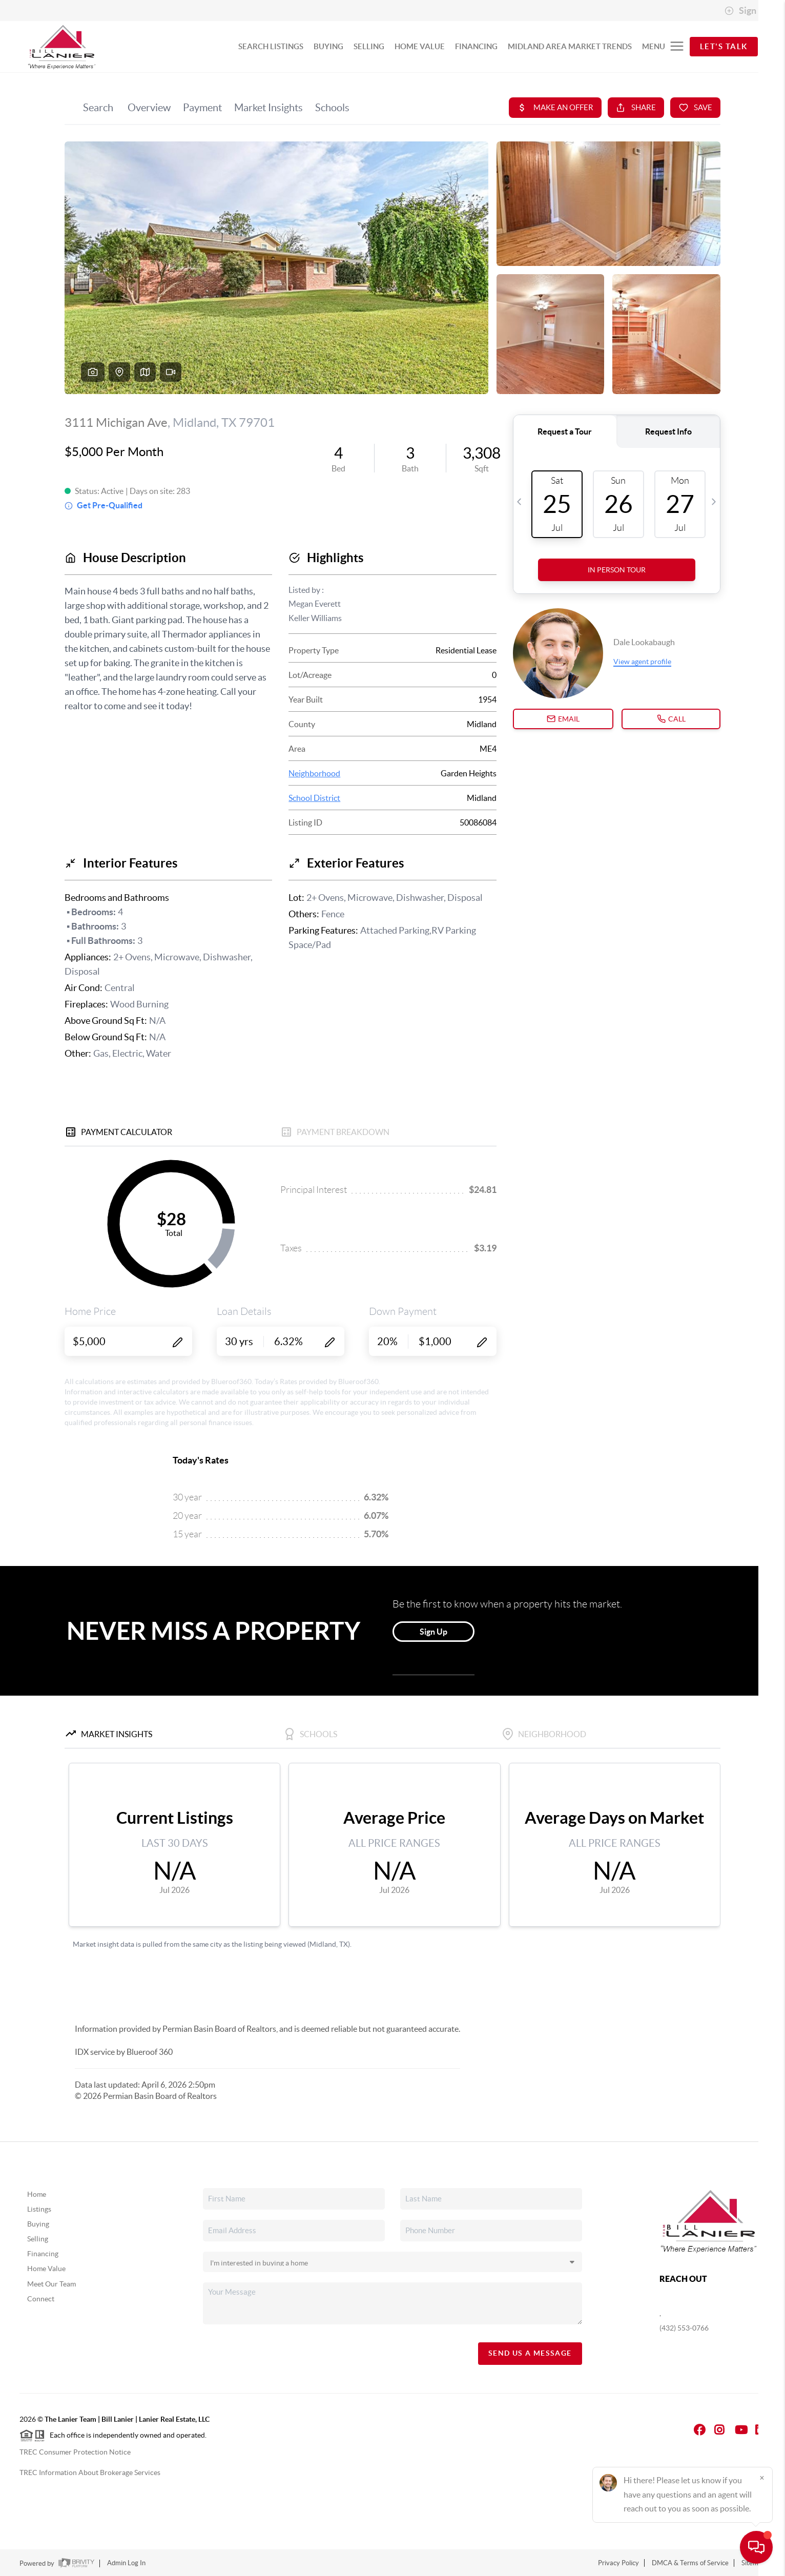 This screenshot has height=2576, width=785. What do you see at coordinates (75, 2452) in the screenshot?
I see `TREC Consumer Protection Notice` at bounding box center [75, 2452].